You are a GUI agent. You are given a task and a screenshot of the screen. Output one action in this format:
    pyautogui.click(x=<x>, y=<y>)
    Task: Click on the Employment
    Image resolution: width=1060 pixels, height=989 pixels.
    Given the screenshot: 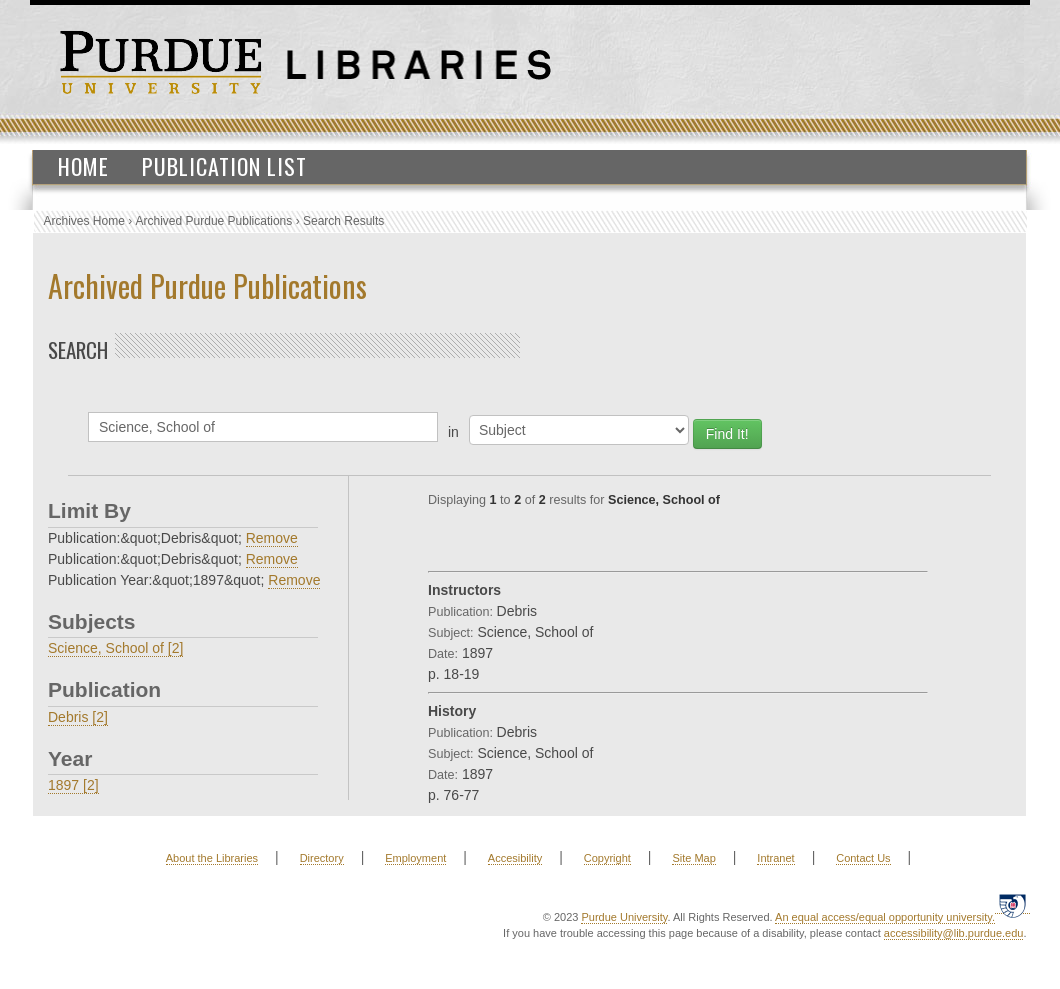 What is the action you would take?
    pyautogui.click(x=415, y=858)
    